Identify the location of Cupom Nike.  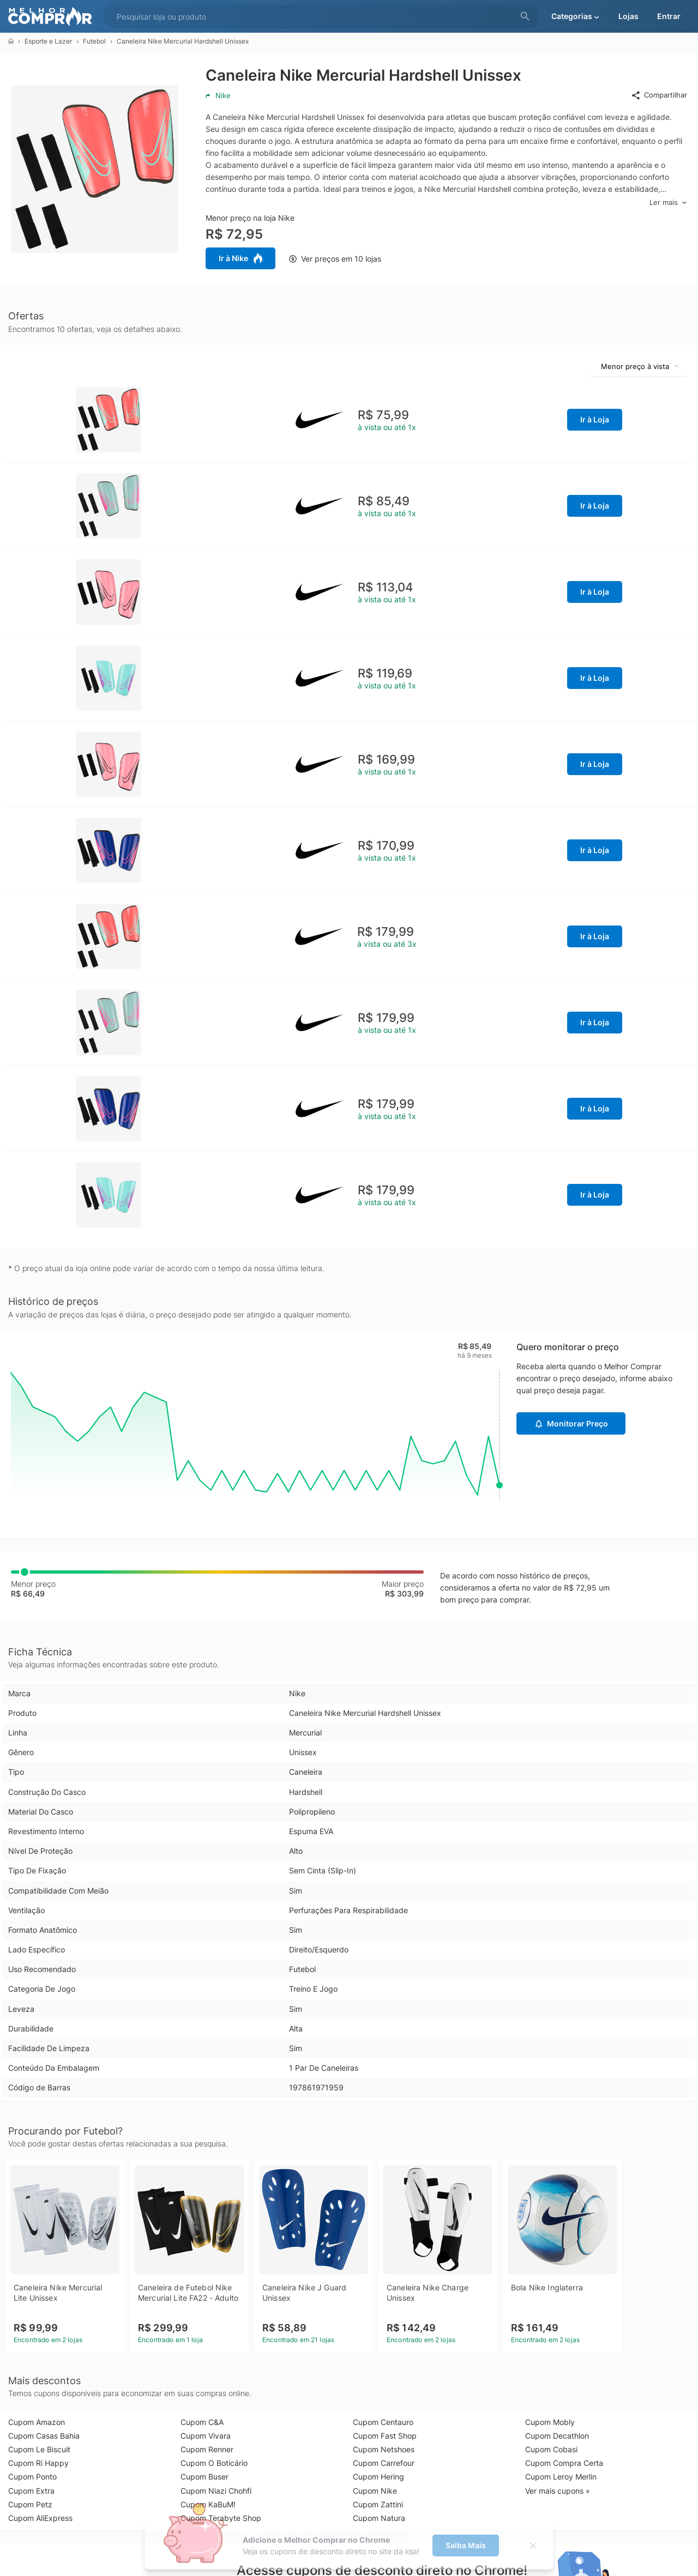
(375, 2490).